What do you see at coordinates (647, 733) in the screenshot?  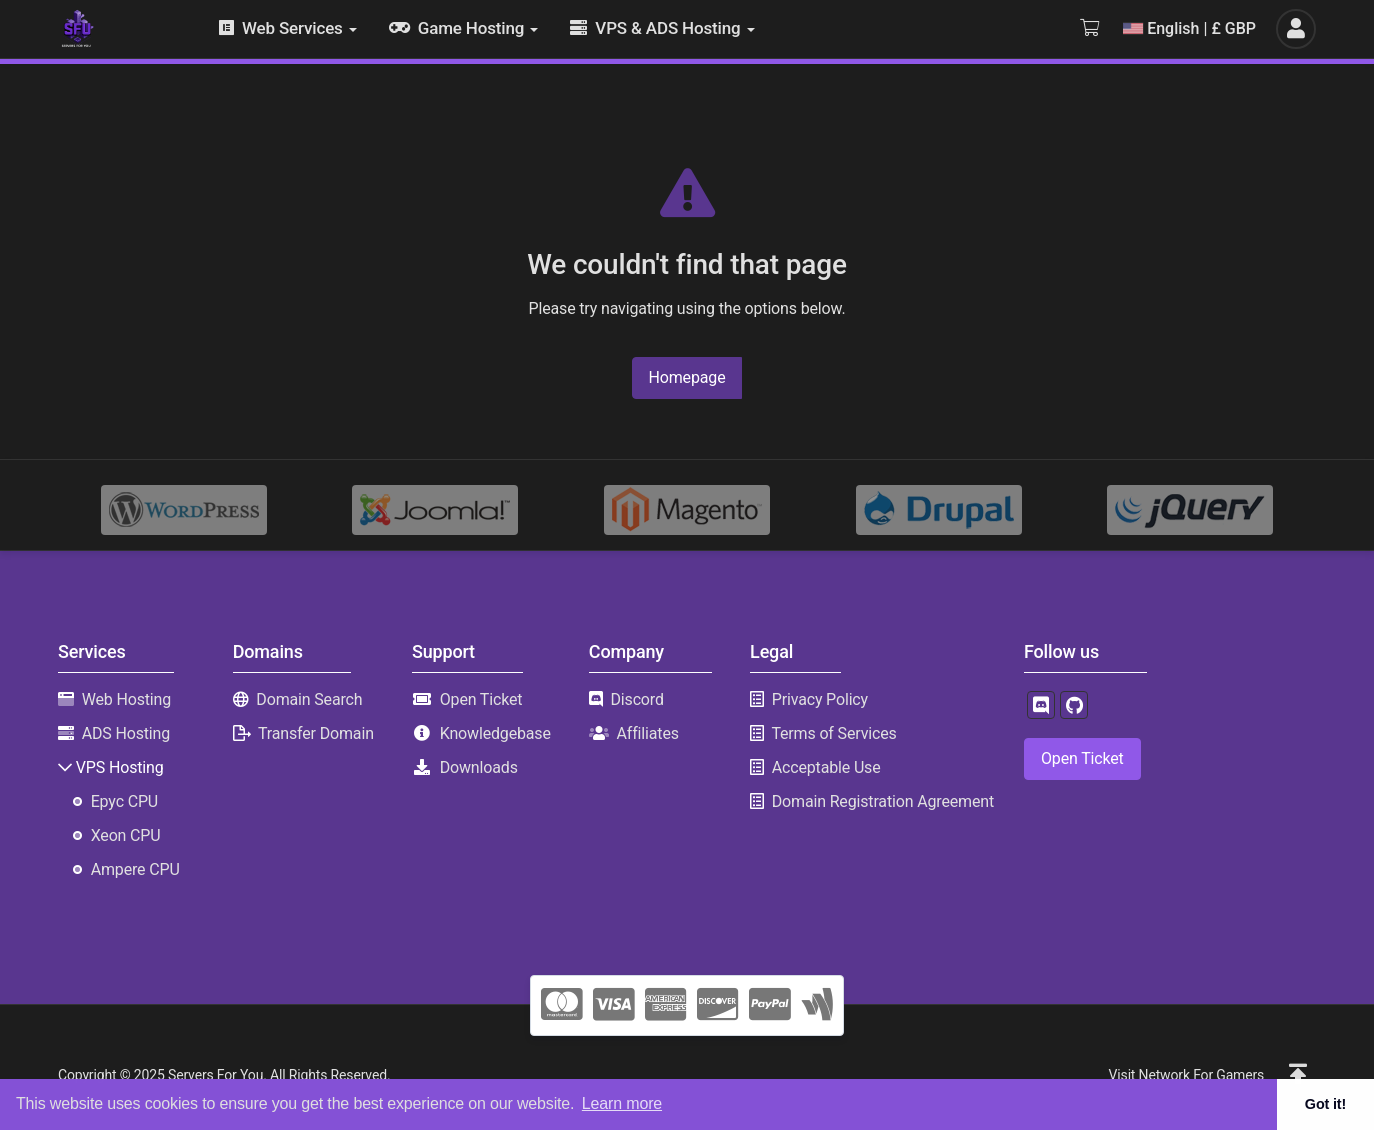 I see `Affiliates` at bounding box center [647, 733].